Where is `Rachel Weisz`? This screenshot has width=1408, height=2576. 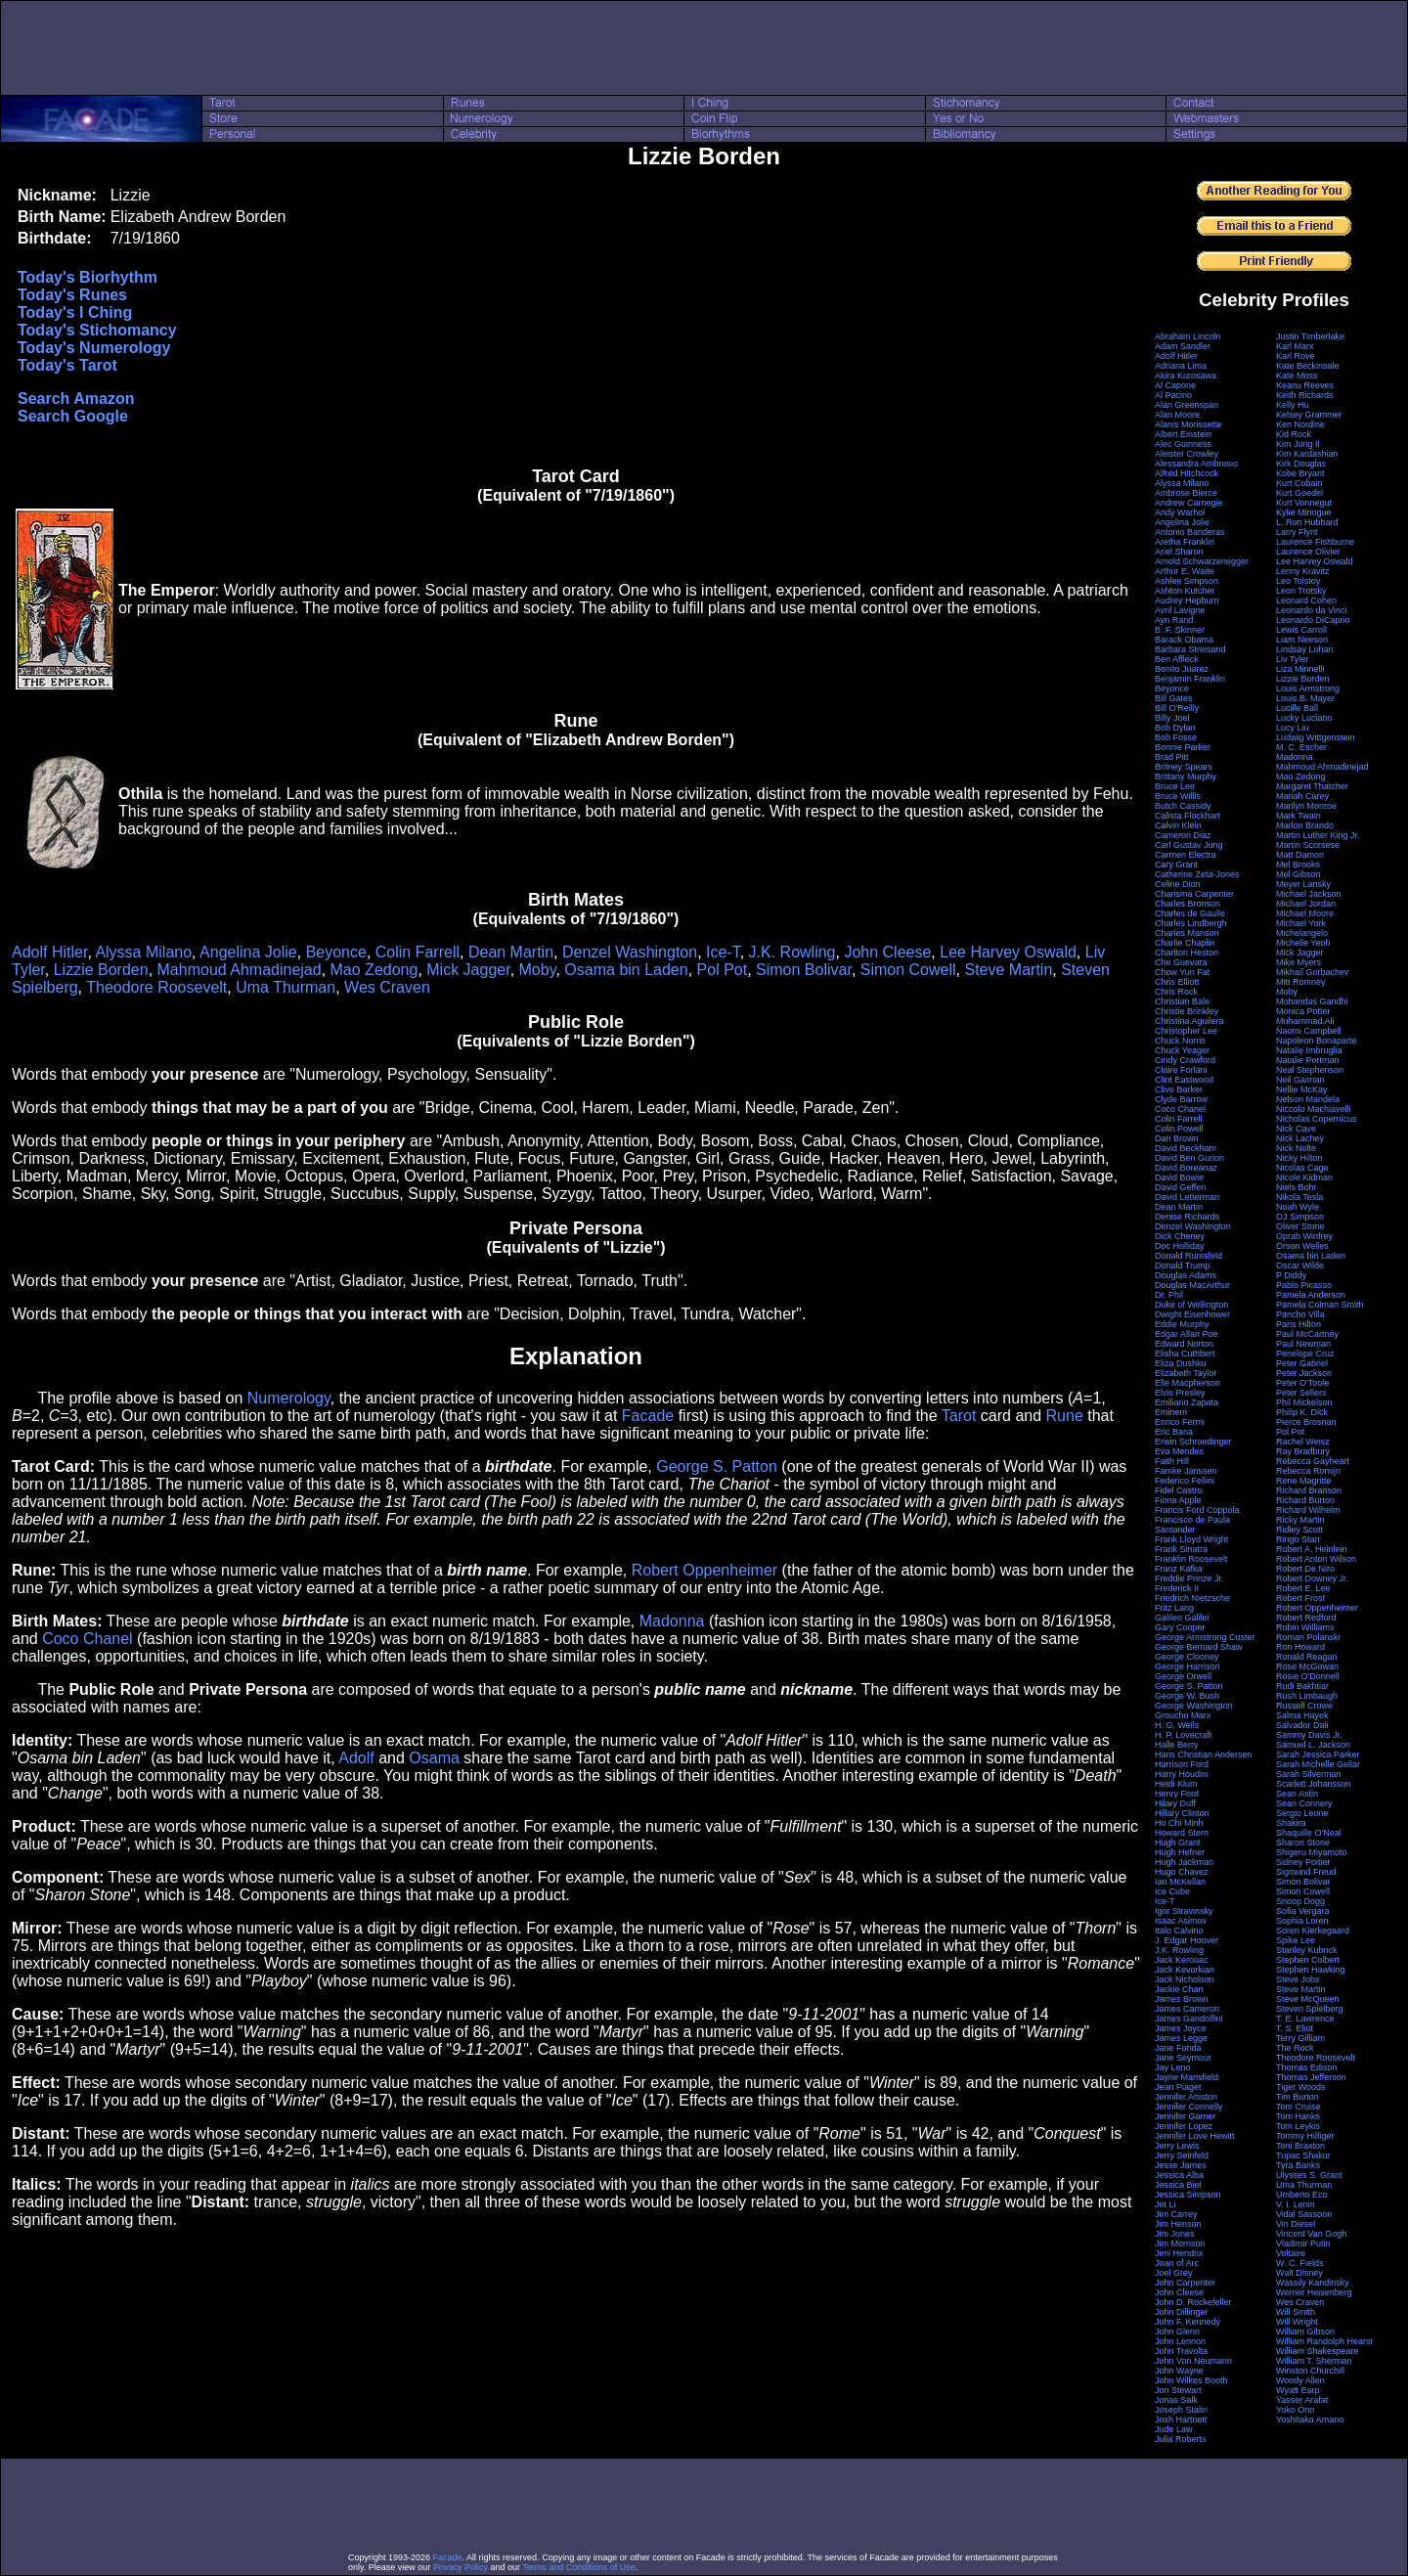
Rachel Weisz is located at coordinates (1303, 1441).